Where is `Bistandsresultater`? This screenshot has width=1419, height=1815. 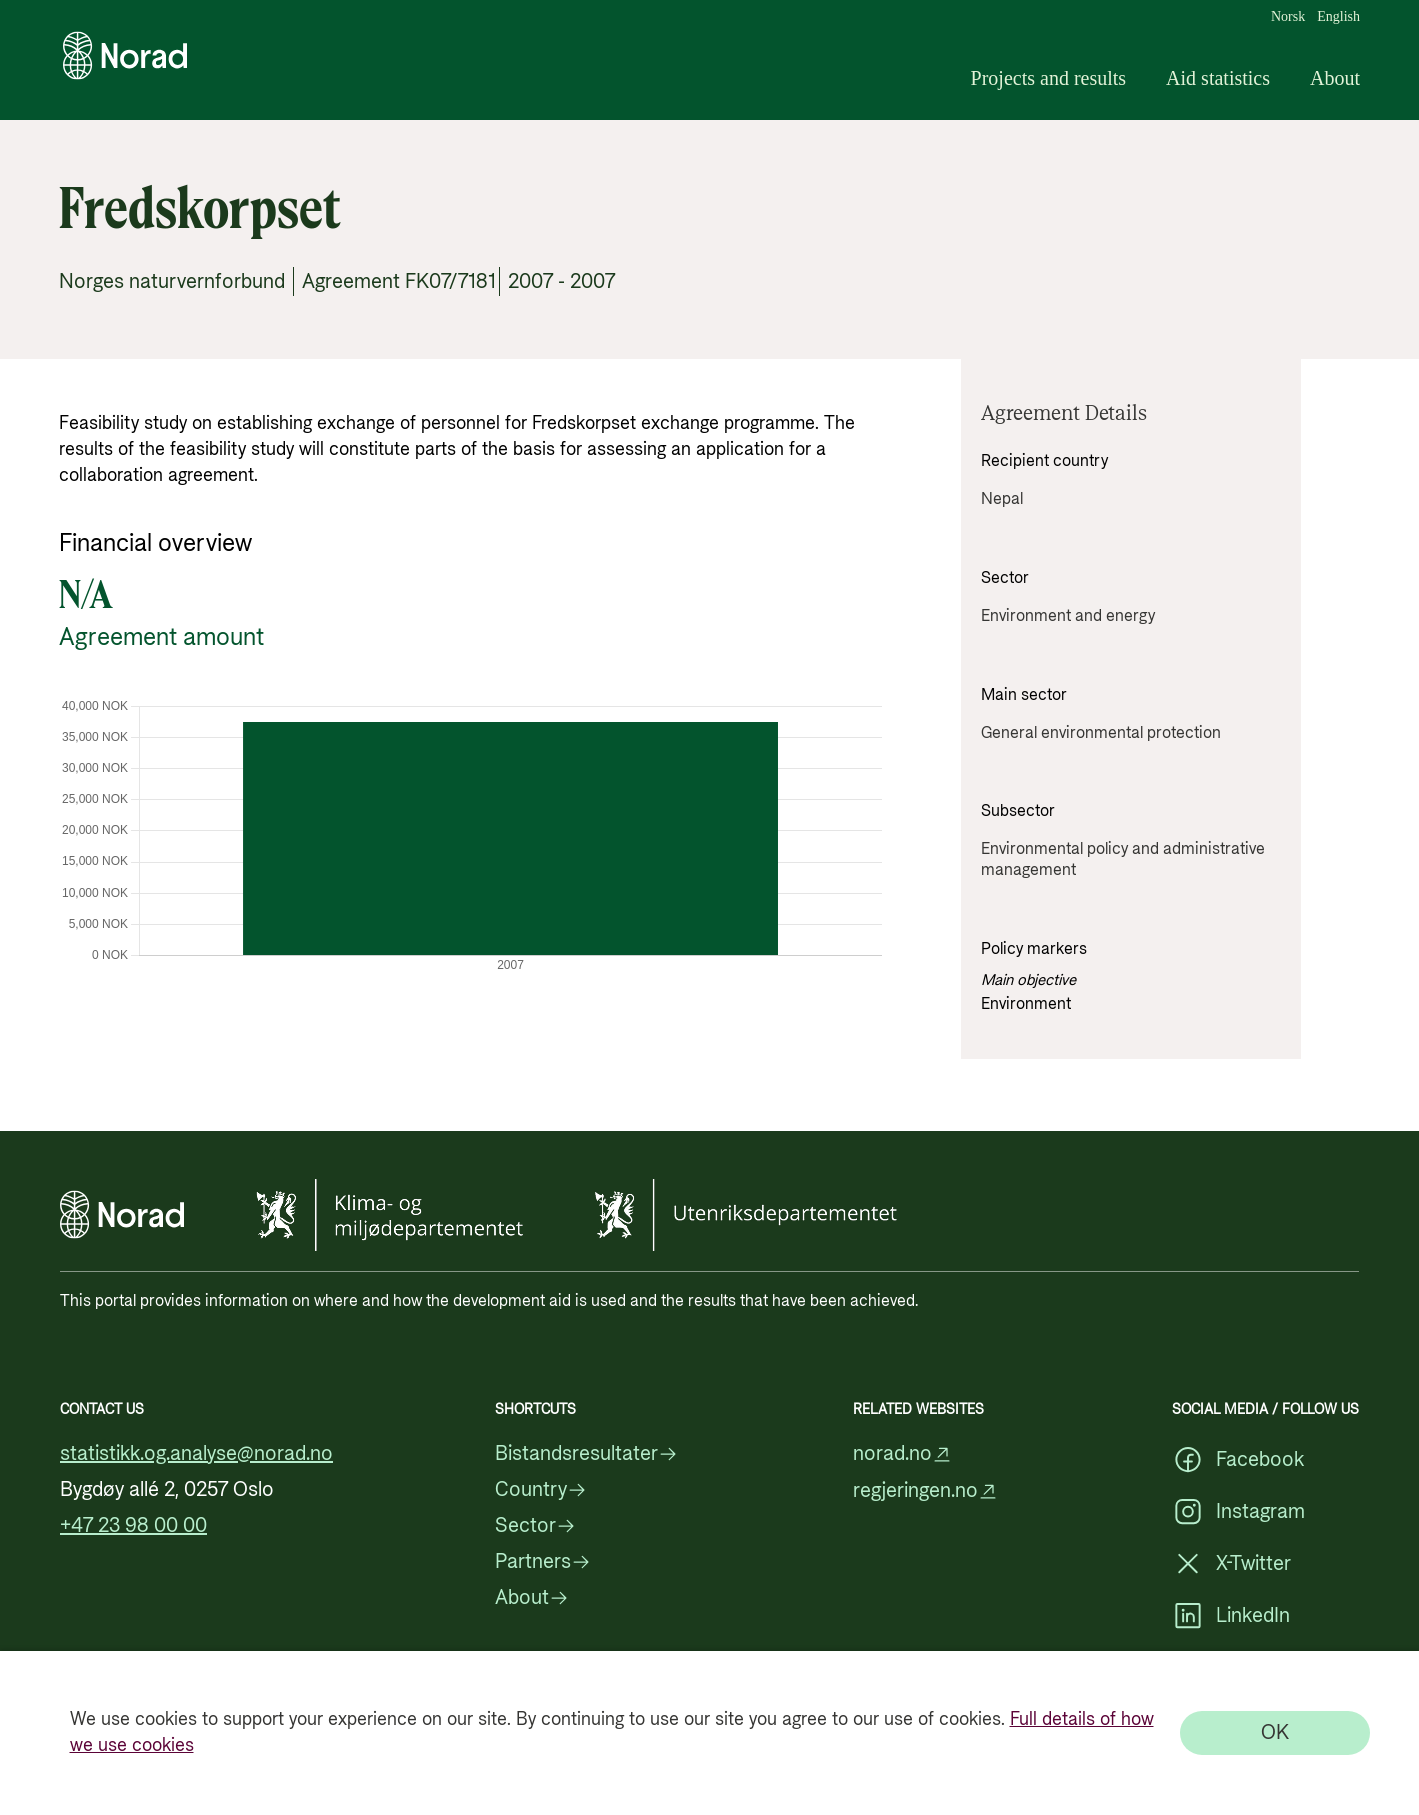
Bistandsresultater is located at coordinates (586, 1454).